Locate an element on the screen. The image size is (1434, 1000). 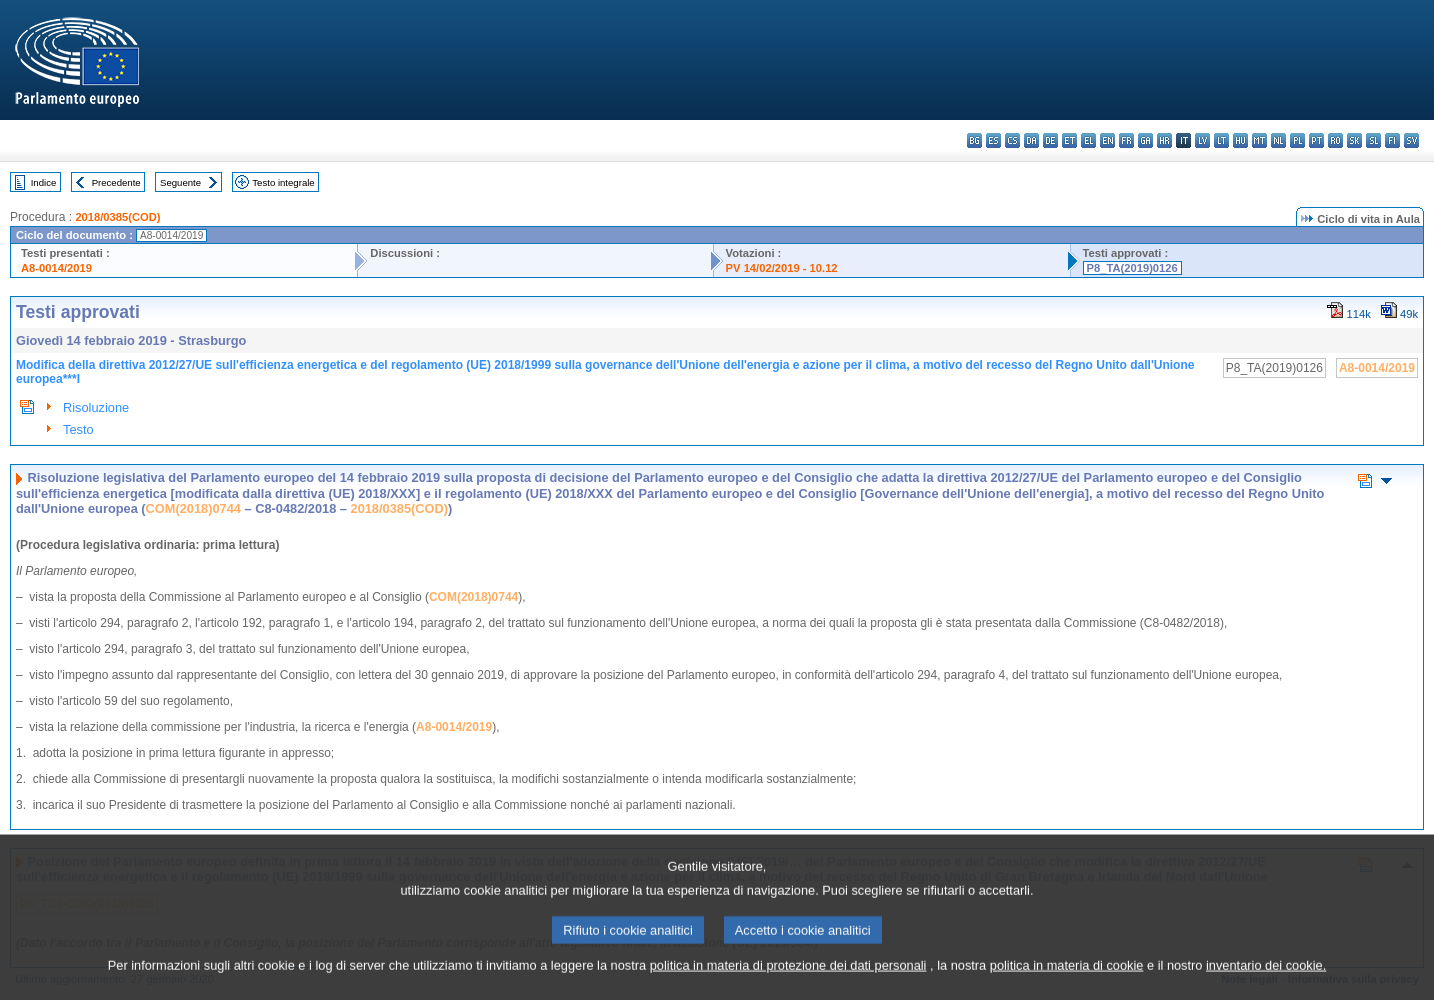
sv - svenska is located at coordinates (1411, 140).